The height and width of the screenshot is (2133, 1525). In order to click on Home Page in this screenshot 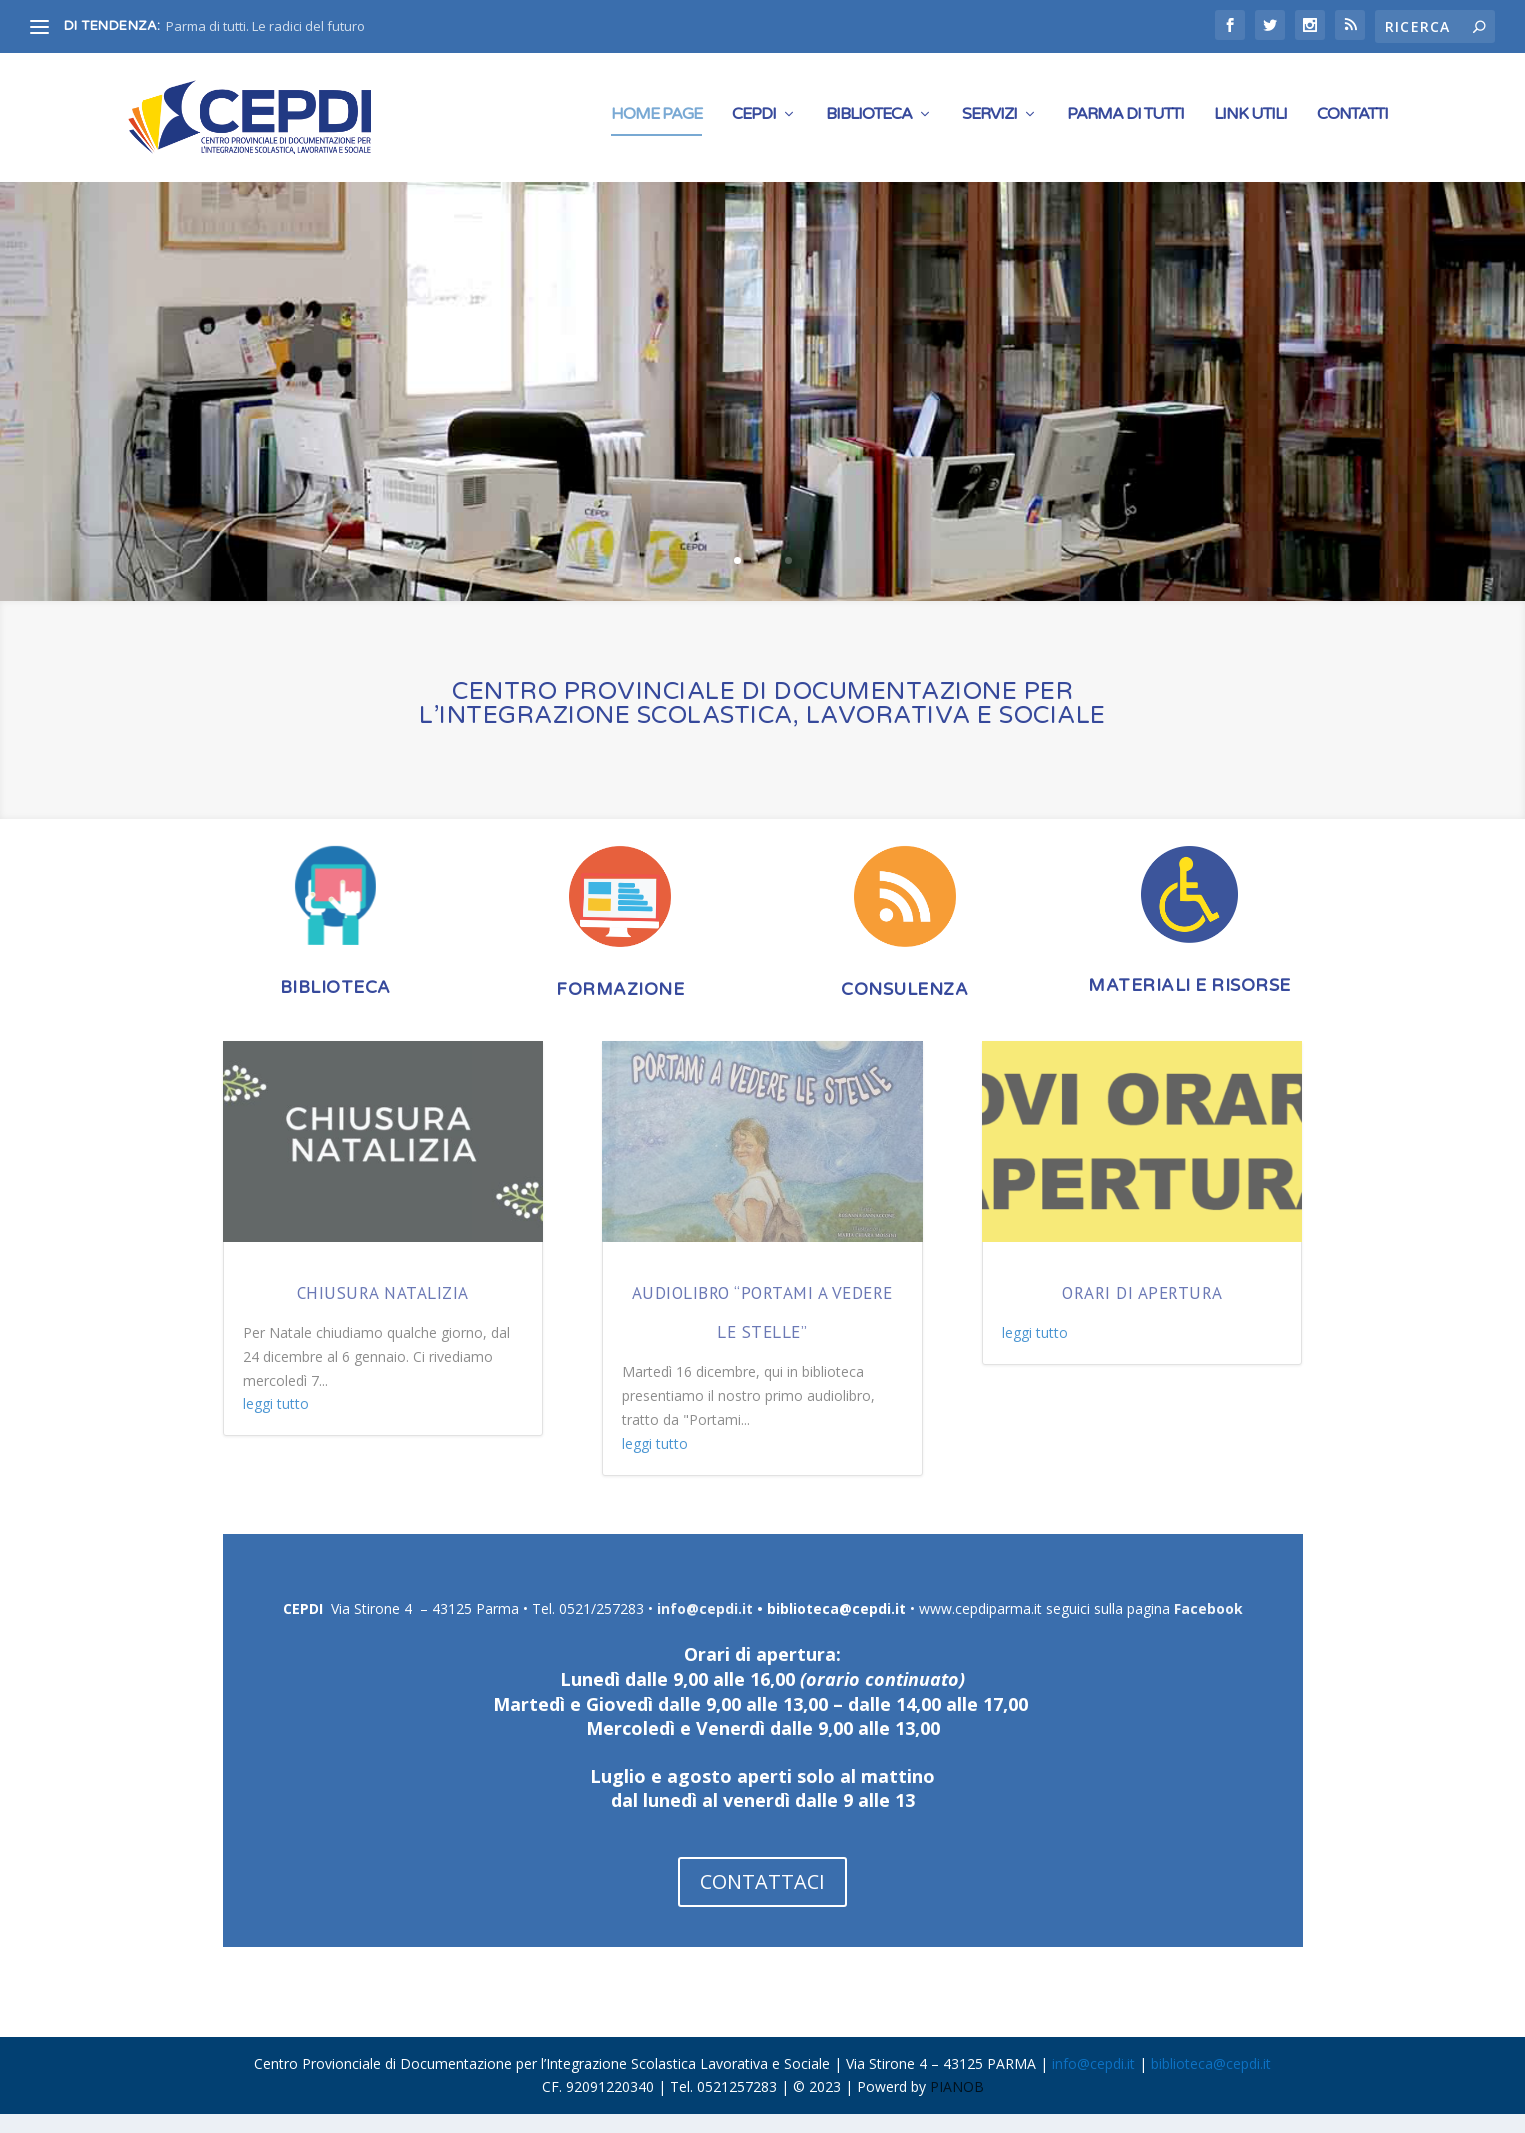, I will do `click(656, 122)`.